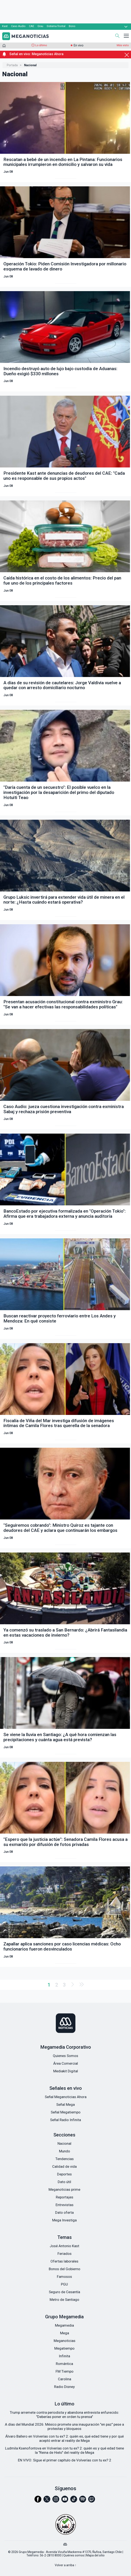 This screenshot has width=131, height=2576. What do you see at coordinates (5, 26) in the screenshot?
I see `Kast` at bounding box center [5, 26].